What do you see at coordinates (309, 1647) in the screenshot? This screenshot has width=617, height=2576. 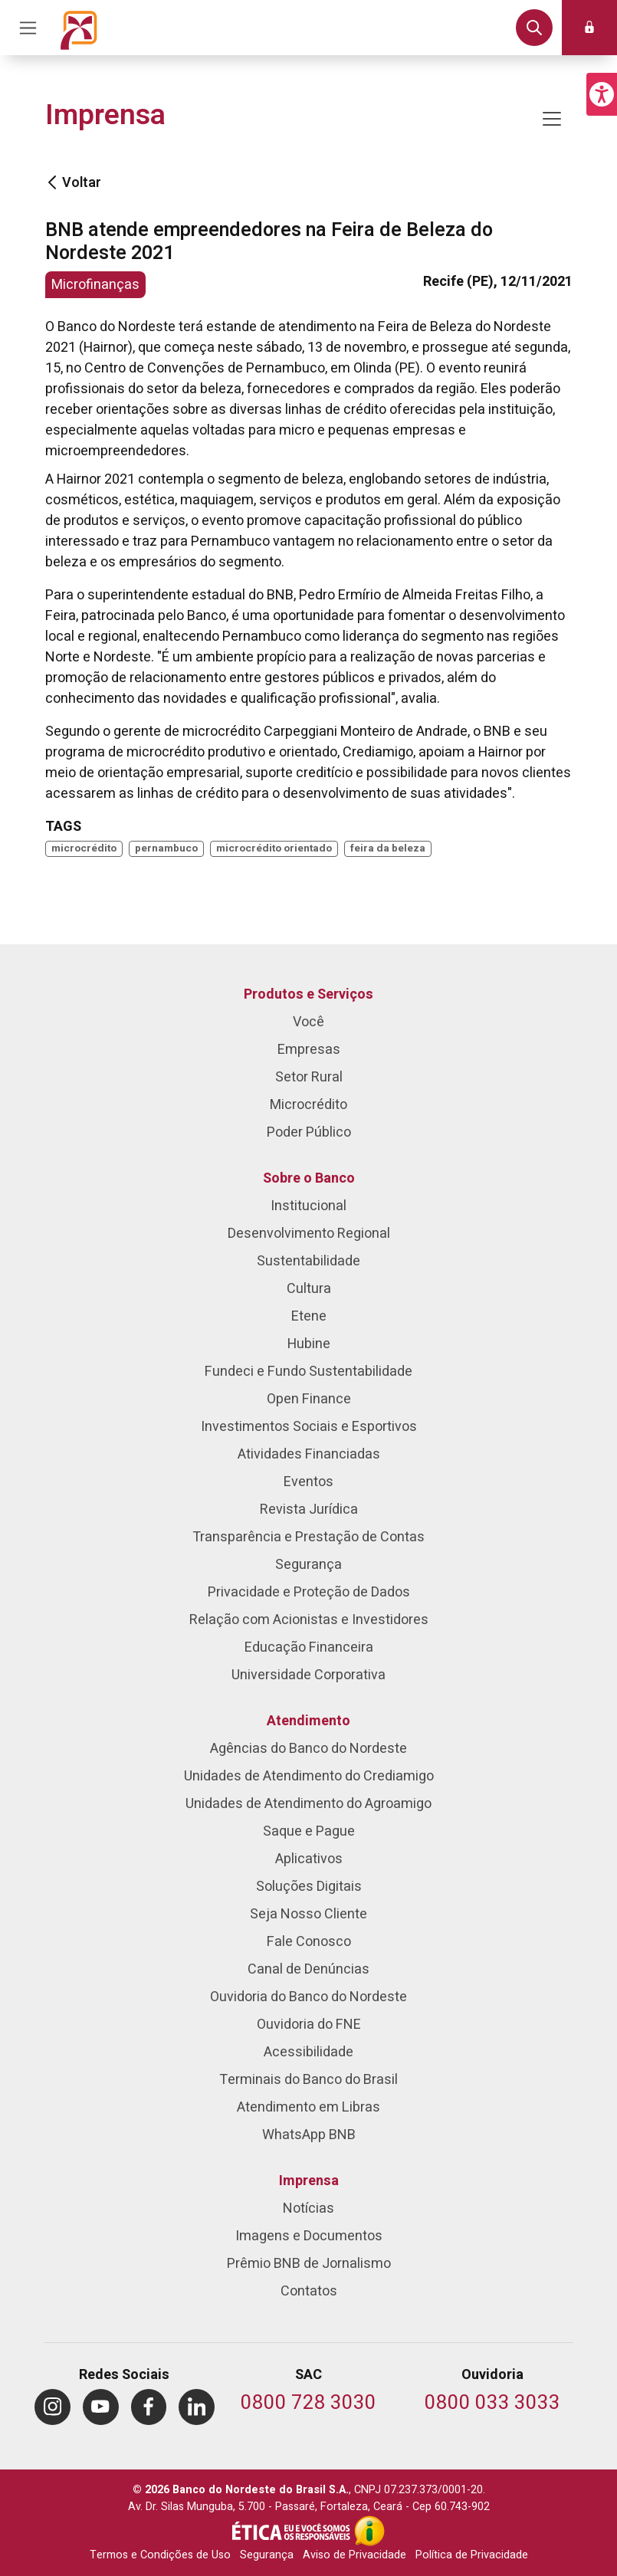 I see `Educação Financeira [menuitem]` at bounding box center [309, 1647].